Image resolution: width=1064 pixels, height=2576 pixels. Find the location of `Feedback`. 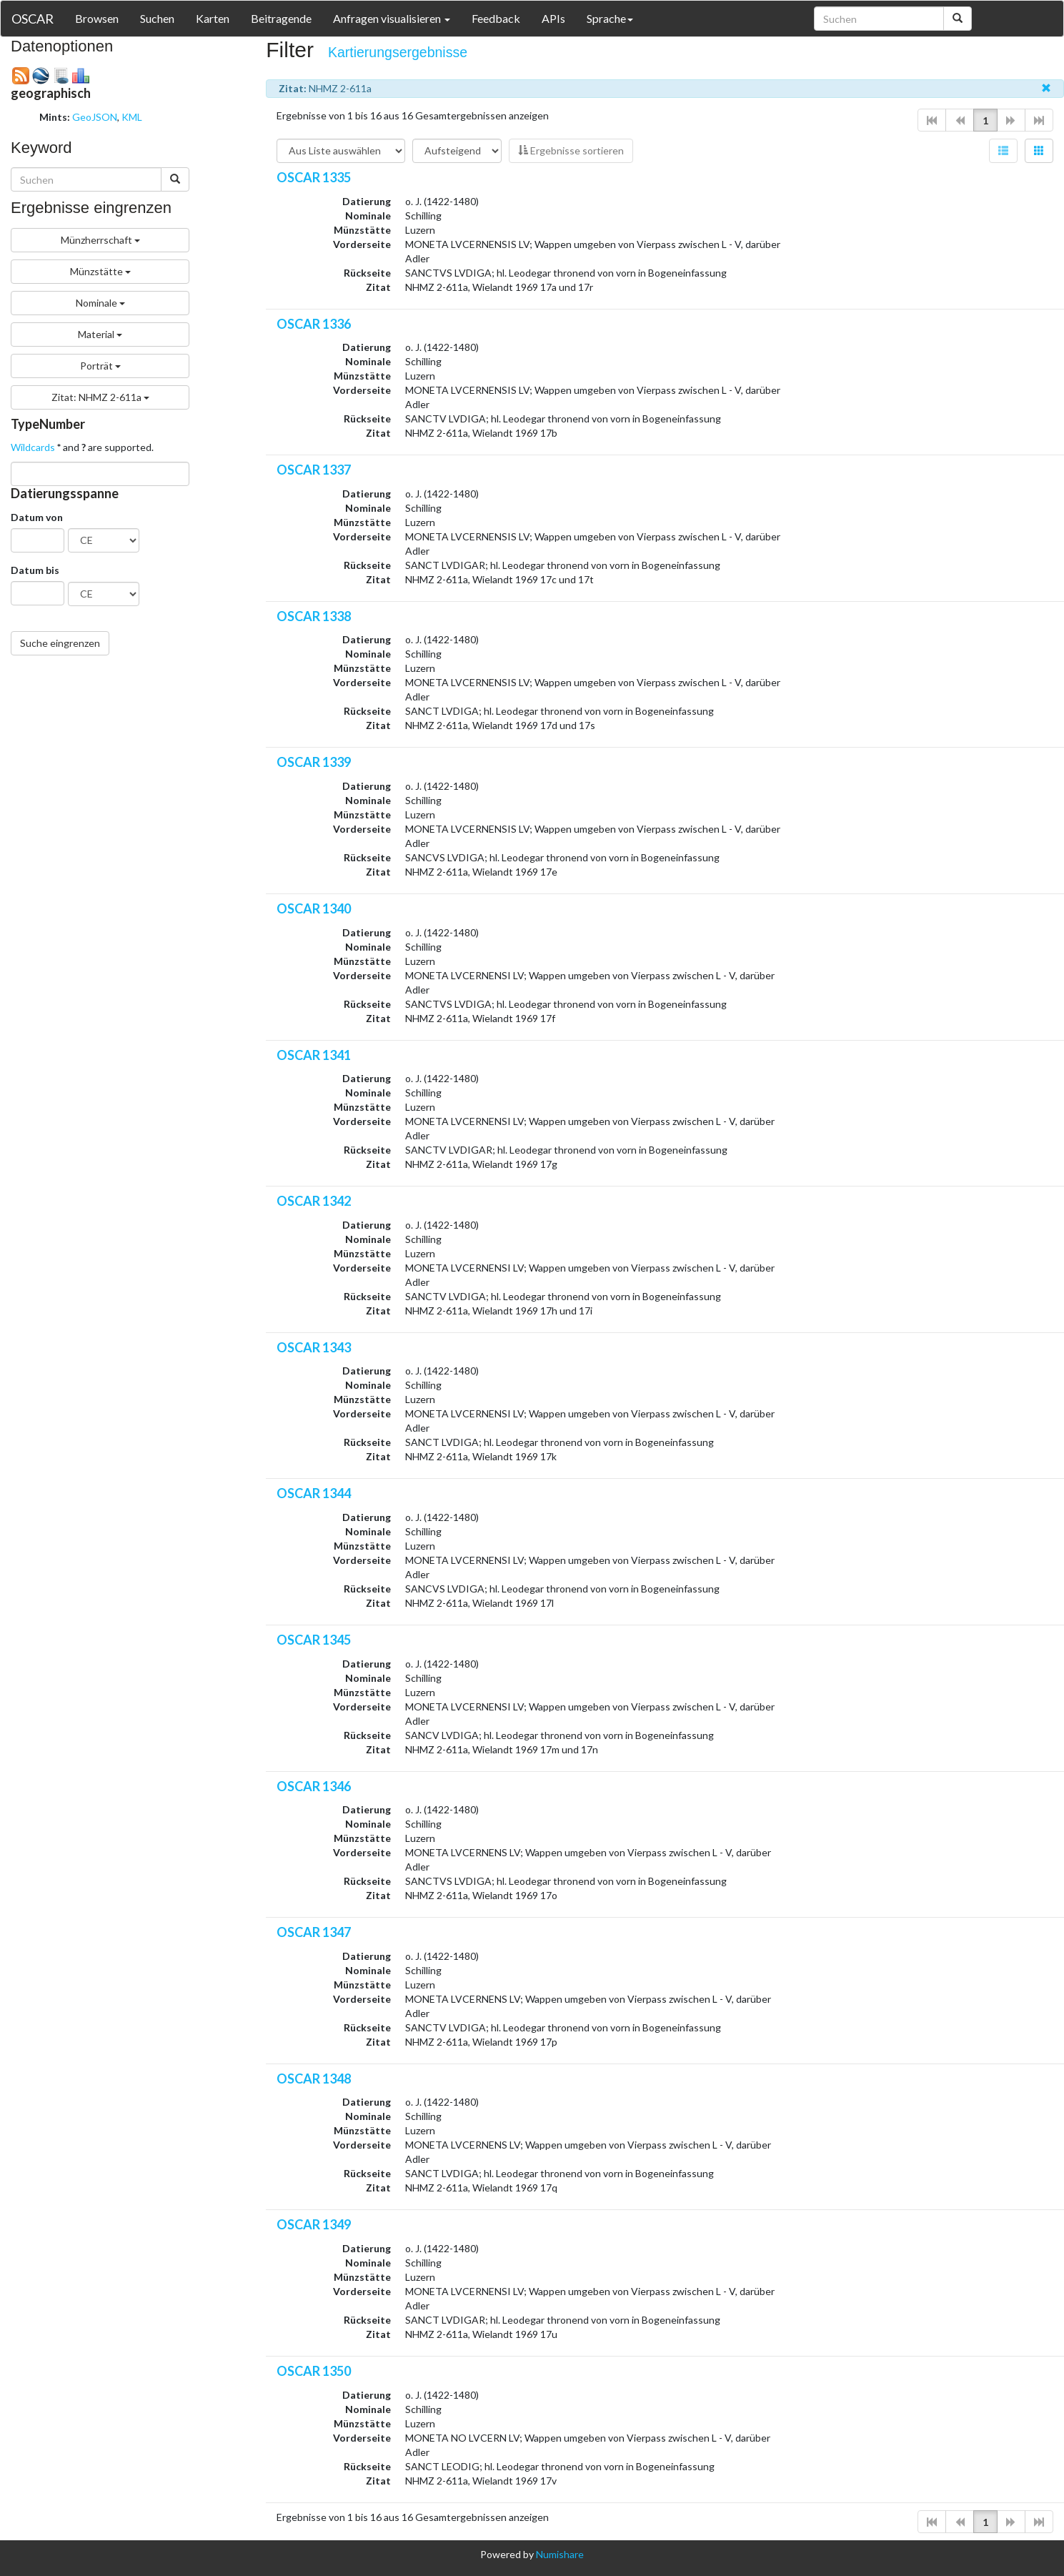

Feedback is located at coordinates (496, 18).